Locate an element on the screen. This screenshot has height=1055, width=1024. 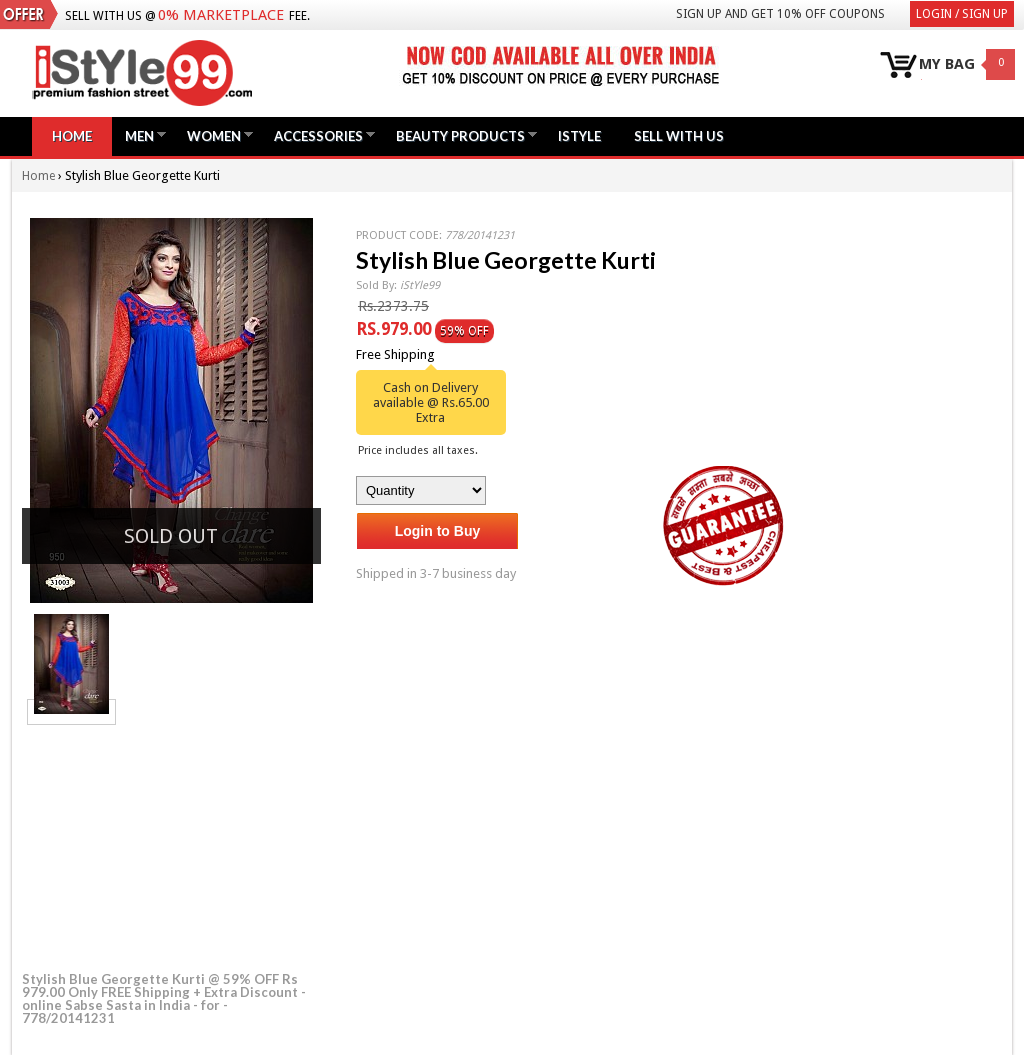
Sign Up and get 10% Off coupons is located at coordinates (780, 14).